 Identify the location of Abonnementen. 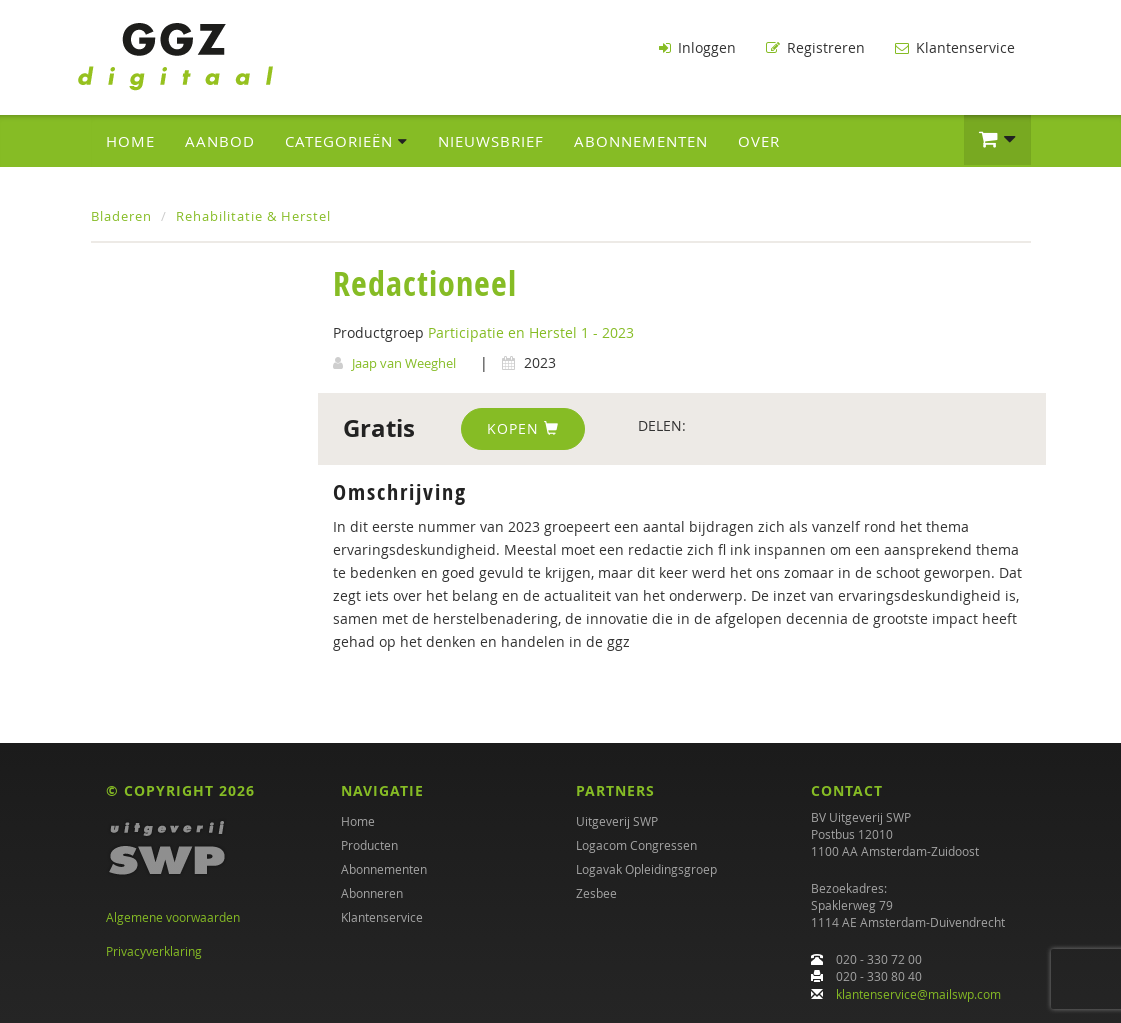
(641, 141).